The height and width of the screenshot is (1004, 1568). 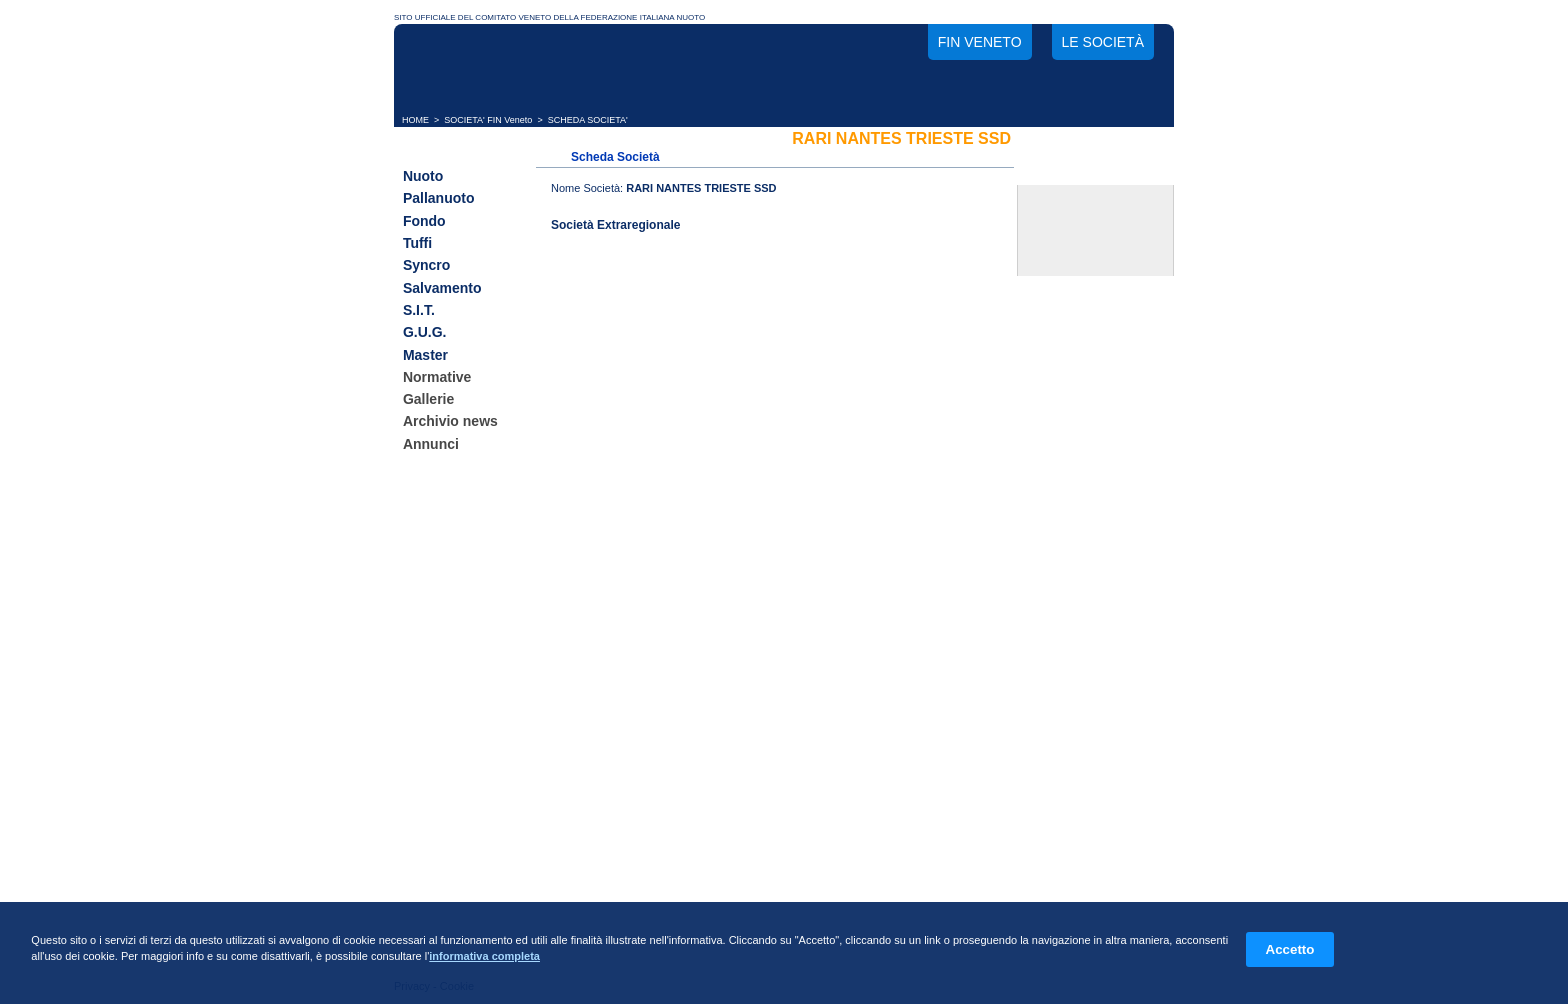 I want to click on Gallerie, so click(x=428, y=399).